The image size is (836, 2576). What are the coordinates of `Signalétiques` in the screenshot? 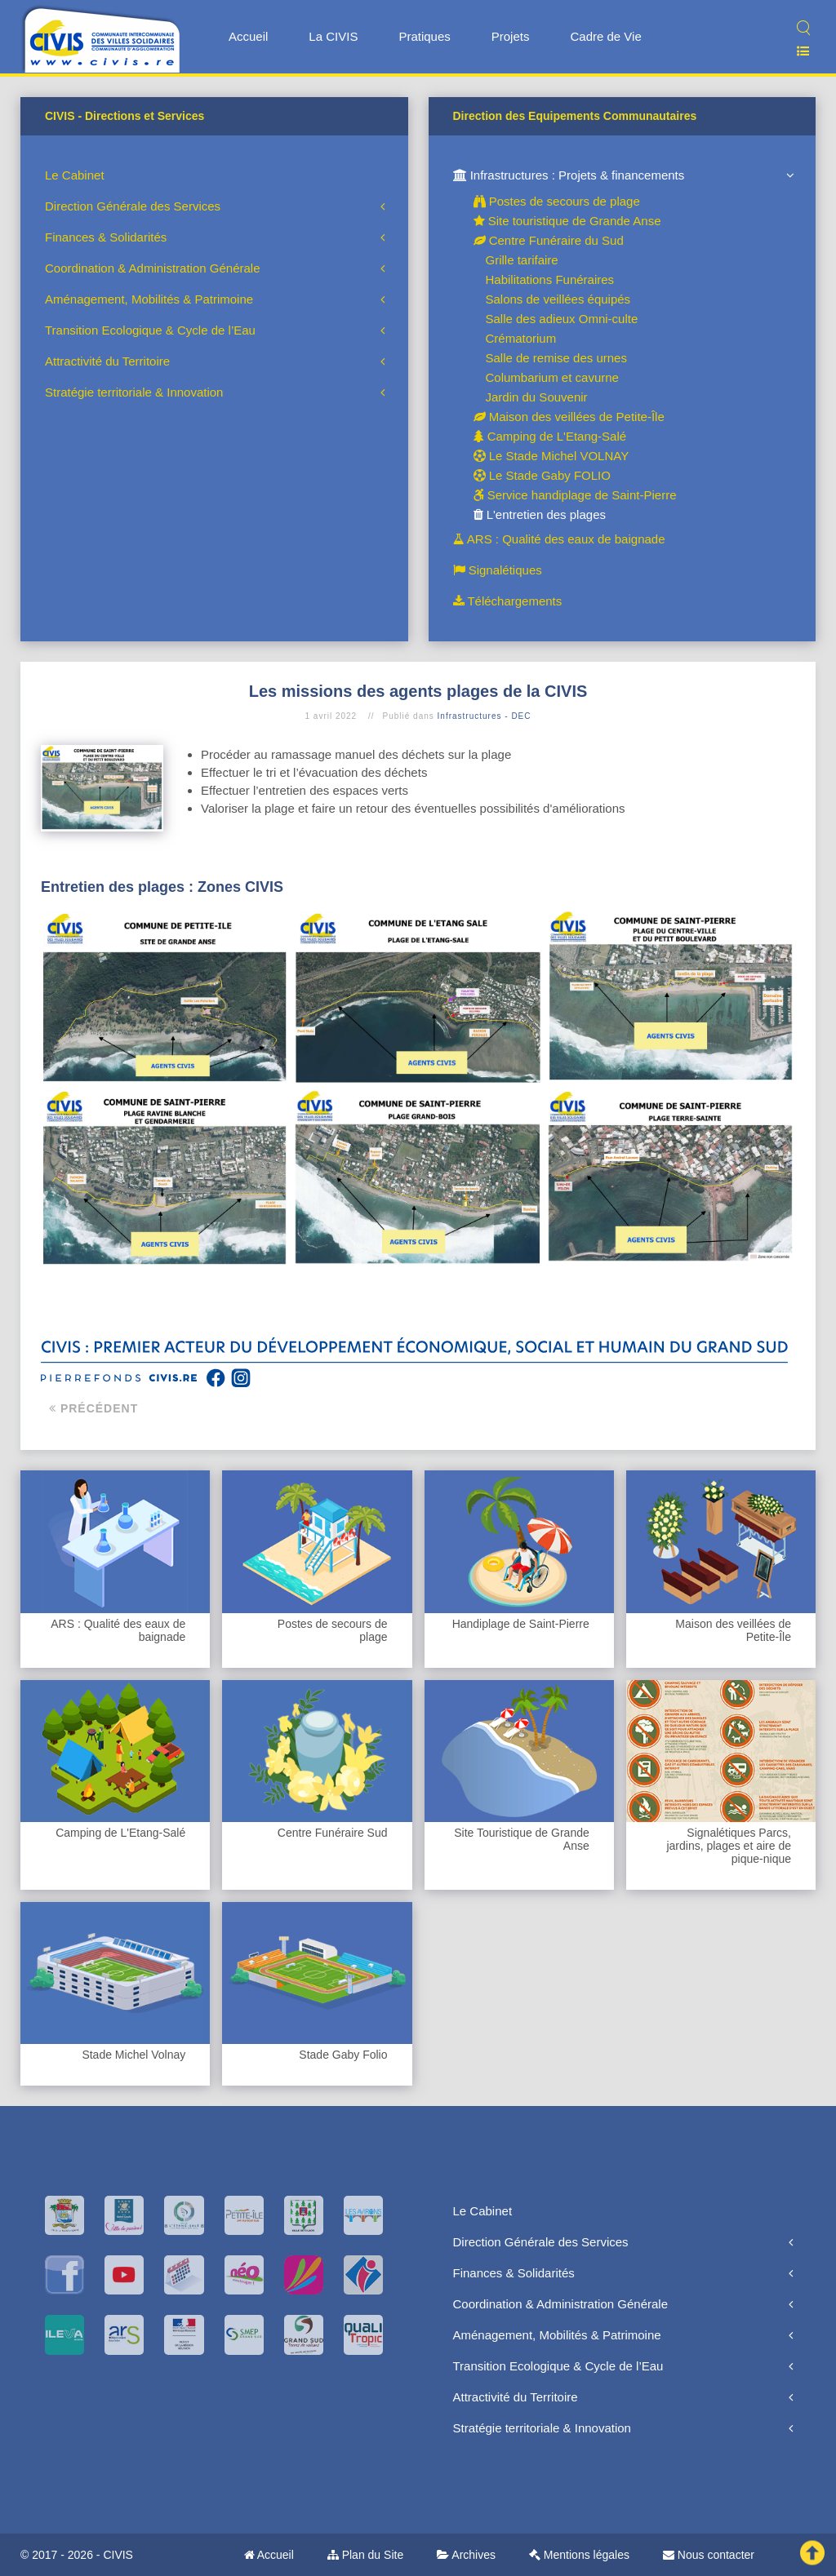 It's located at (497, 570).